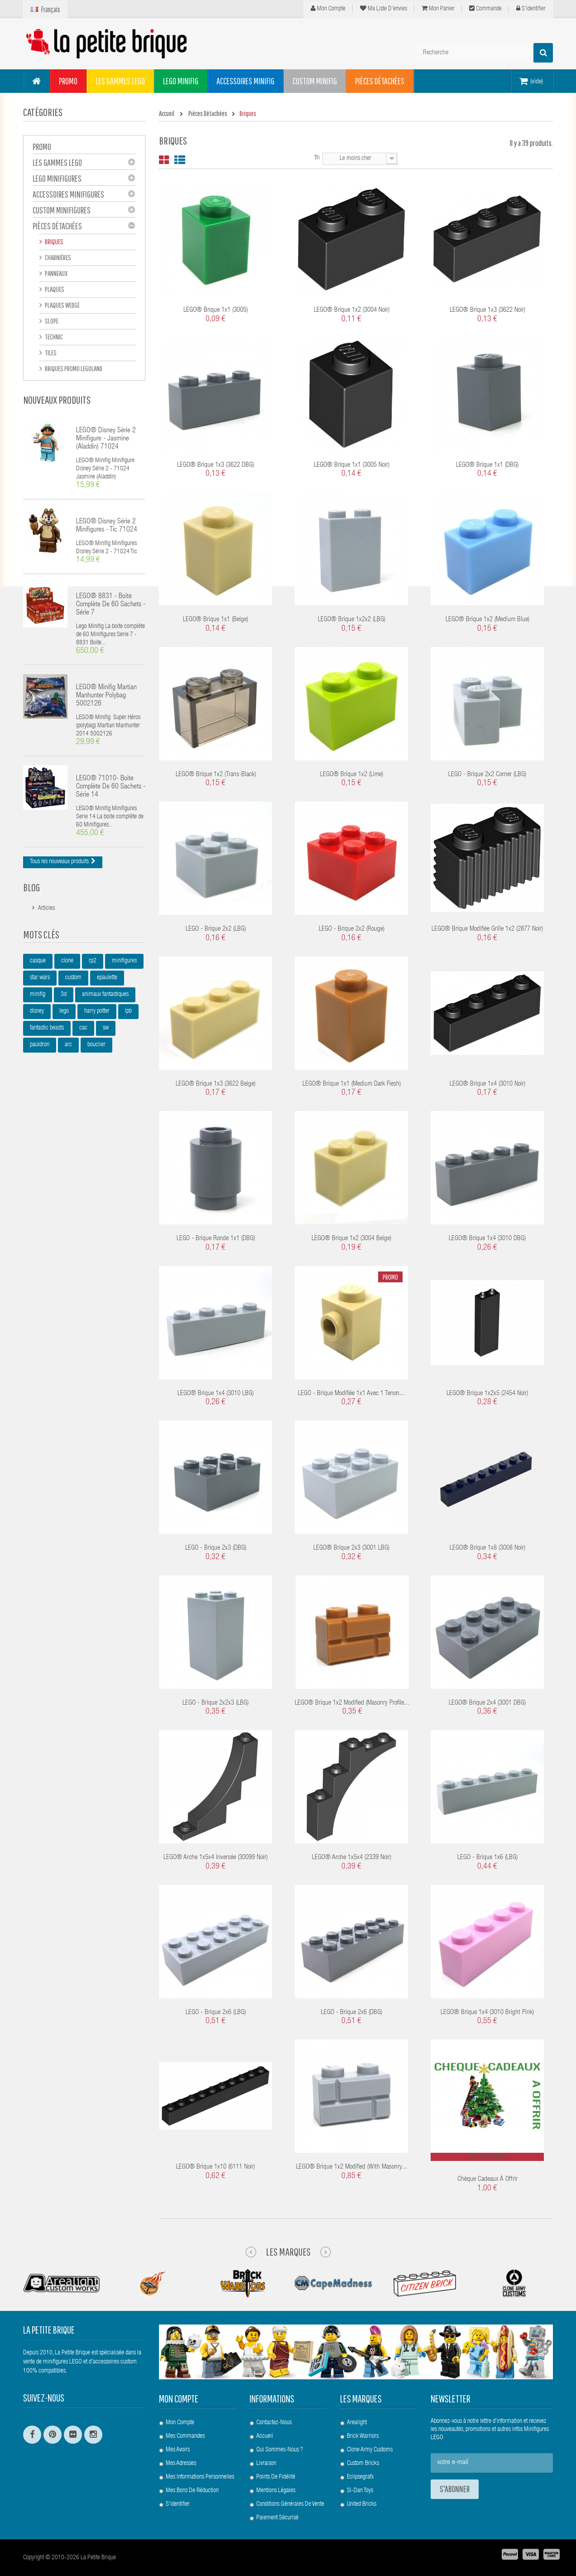  Describe the element at coordinates (57, 399) in the screenshot. I see `Nouveaux produits` at that location.